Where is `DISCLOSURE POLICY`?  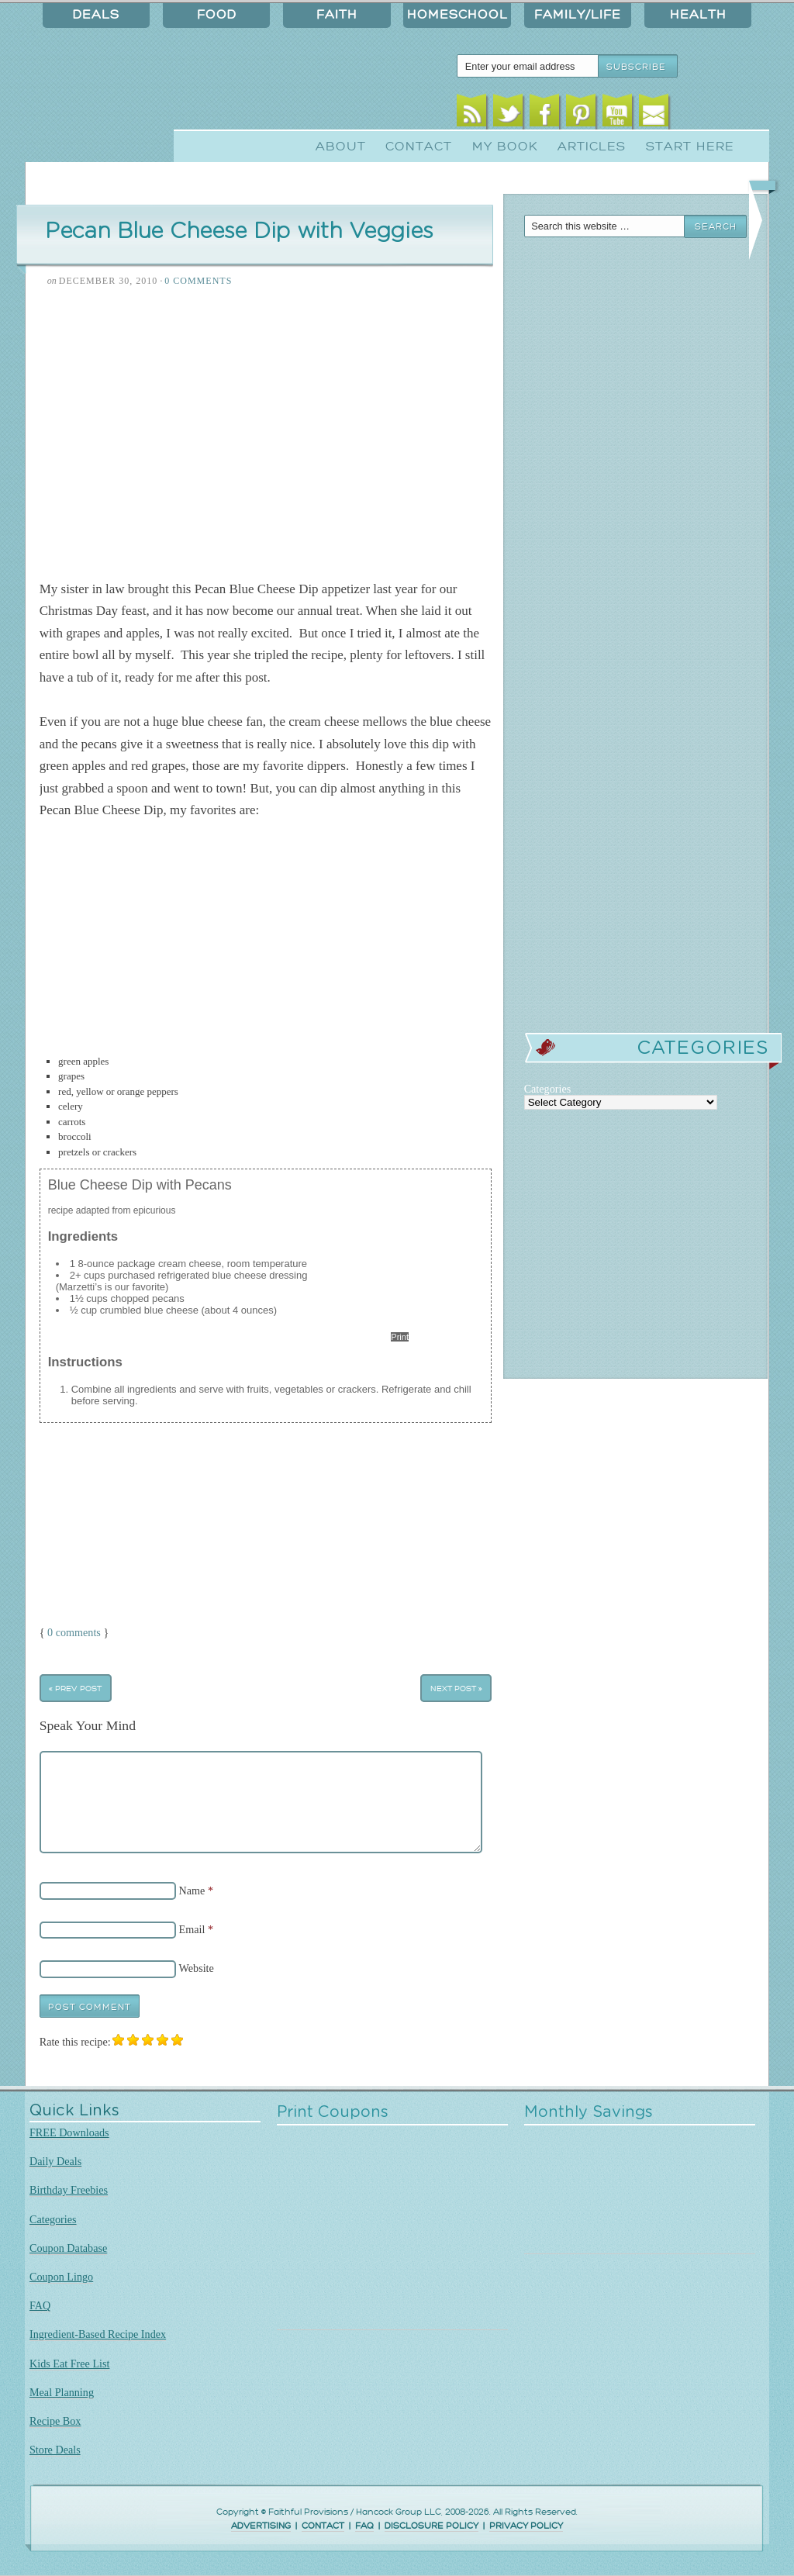 DISCLOSURE POLICY is located at coordinates (431, 2526).